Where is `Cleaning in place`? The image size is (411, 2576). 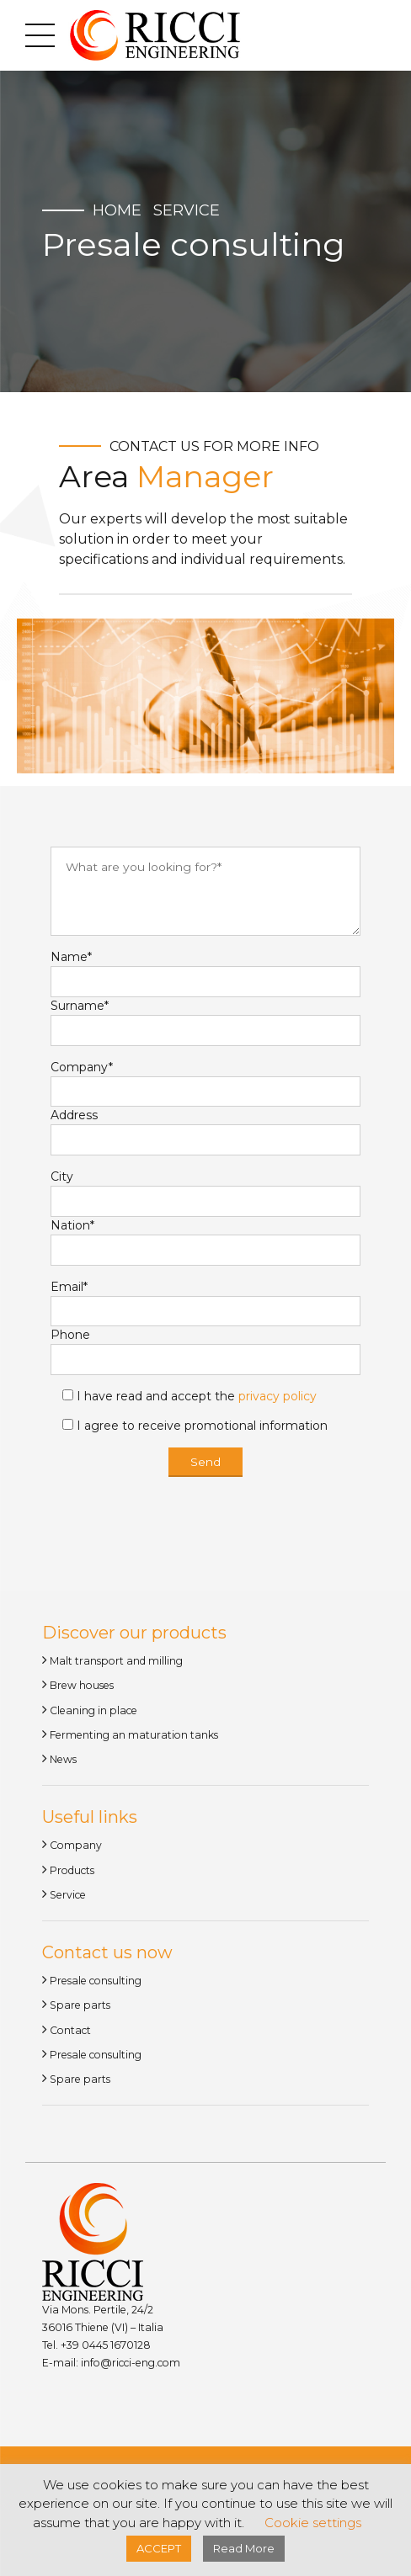
Cleaning in place is located at coordinates (93, 1713).